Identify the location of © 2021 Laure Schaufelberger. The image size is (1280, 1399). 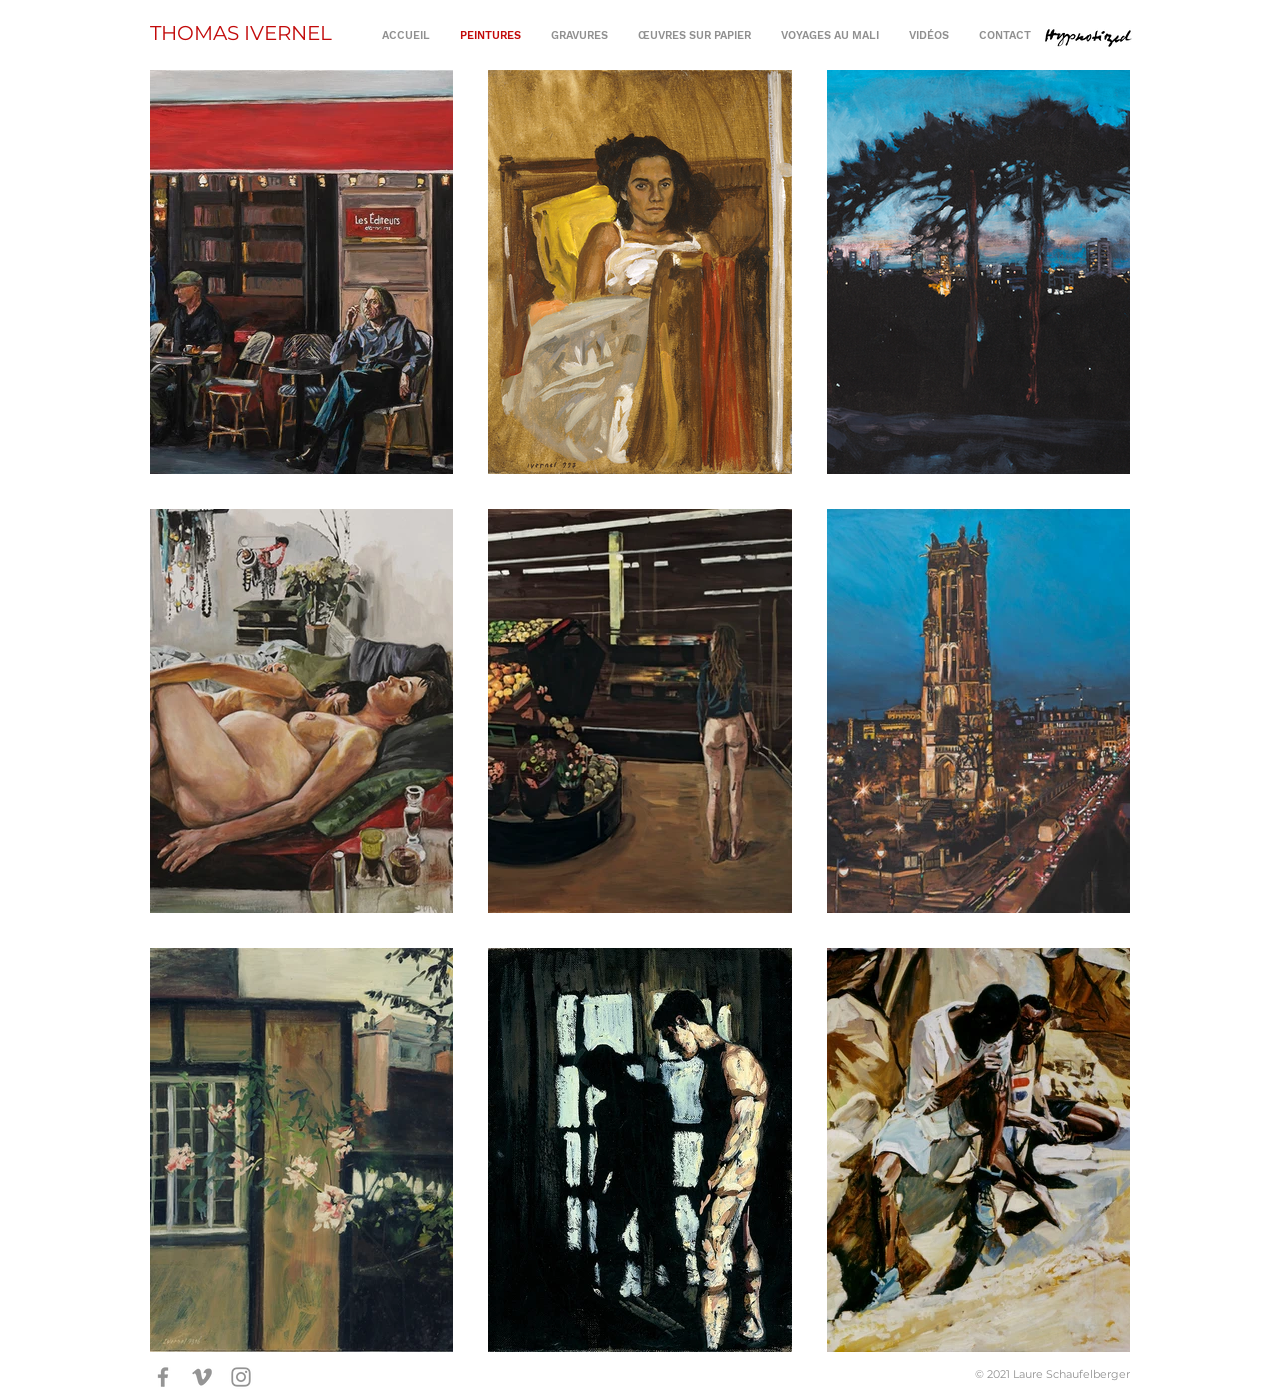
(1052, 1374).